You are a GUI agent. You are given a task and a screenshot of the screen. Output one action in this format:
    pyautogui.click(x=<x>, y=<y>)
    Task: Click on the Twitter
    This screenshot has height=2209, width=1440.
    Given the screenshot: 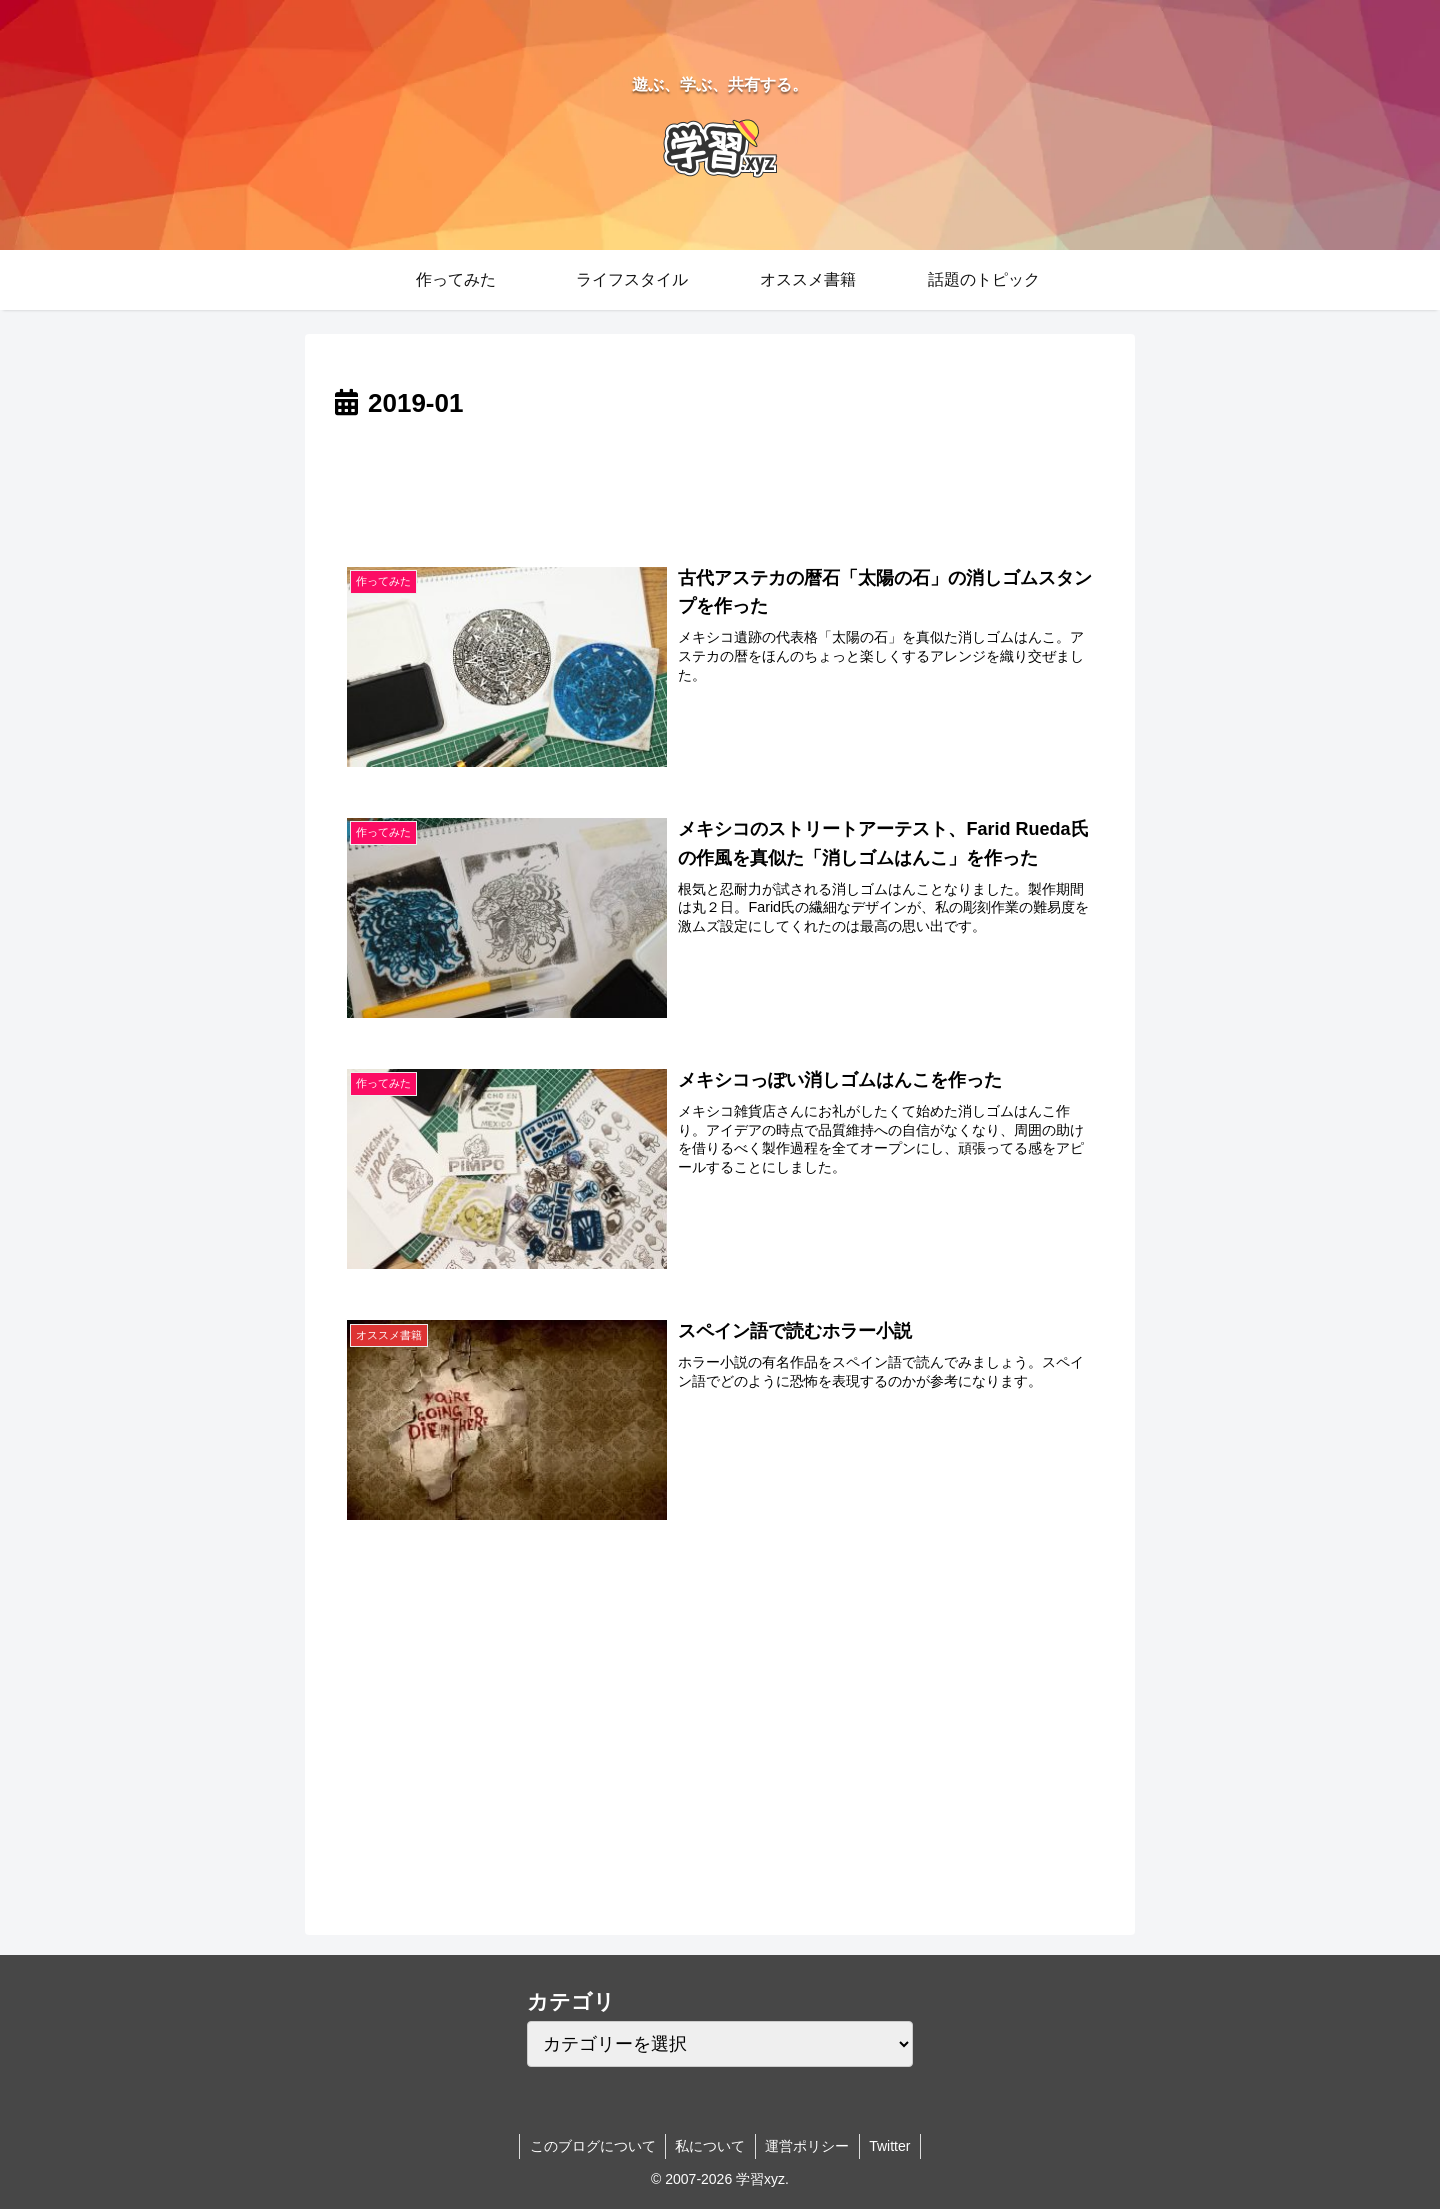 What is the action you would take?
    pyautogui.click(x=891, y=2146)
    